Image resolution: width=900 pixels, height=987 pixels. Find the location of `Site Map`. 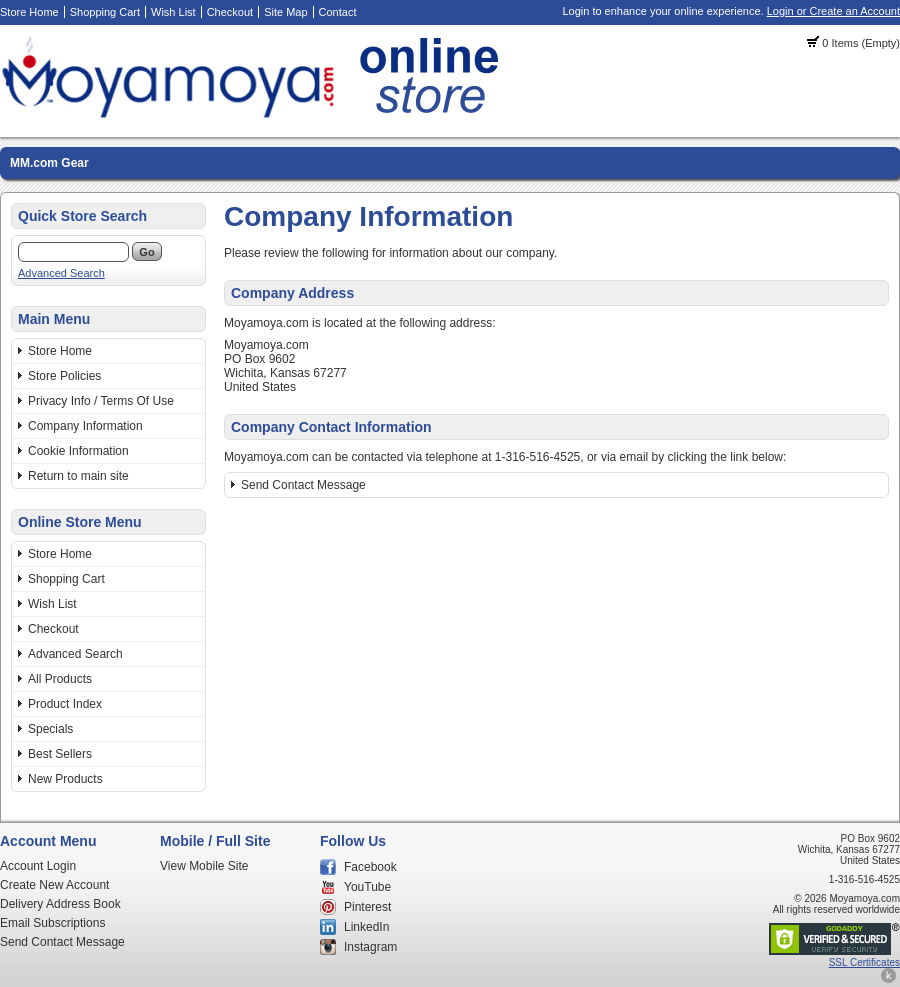

Site Map is located at coordinates (285, 12).